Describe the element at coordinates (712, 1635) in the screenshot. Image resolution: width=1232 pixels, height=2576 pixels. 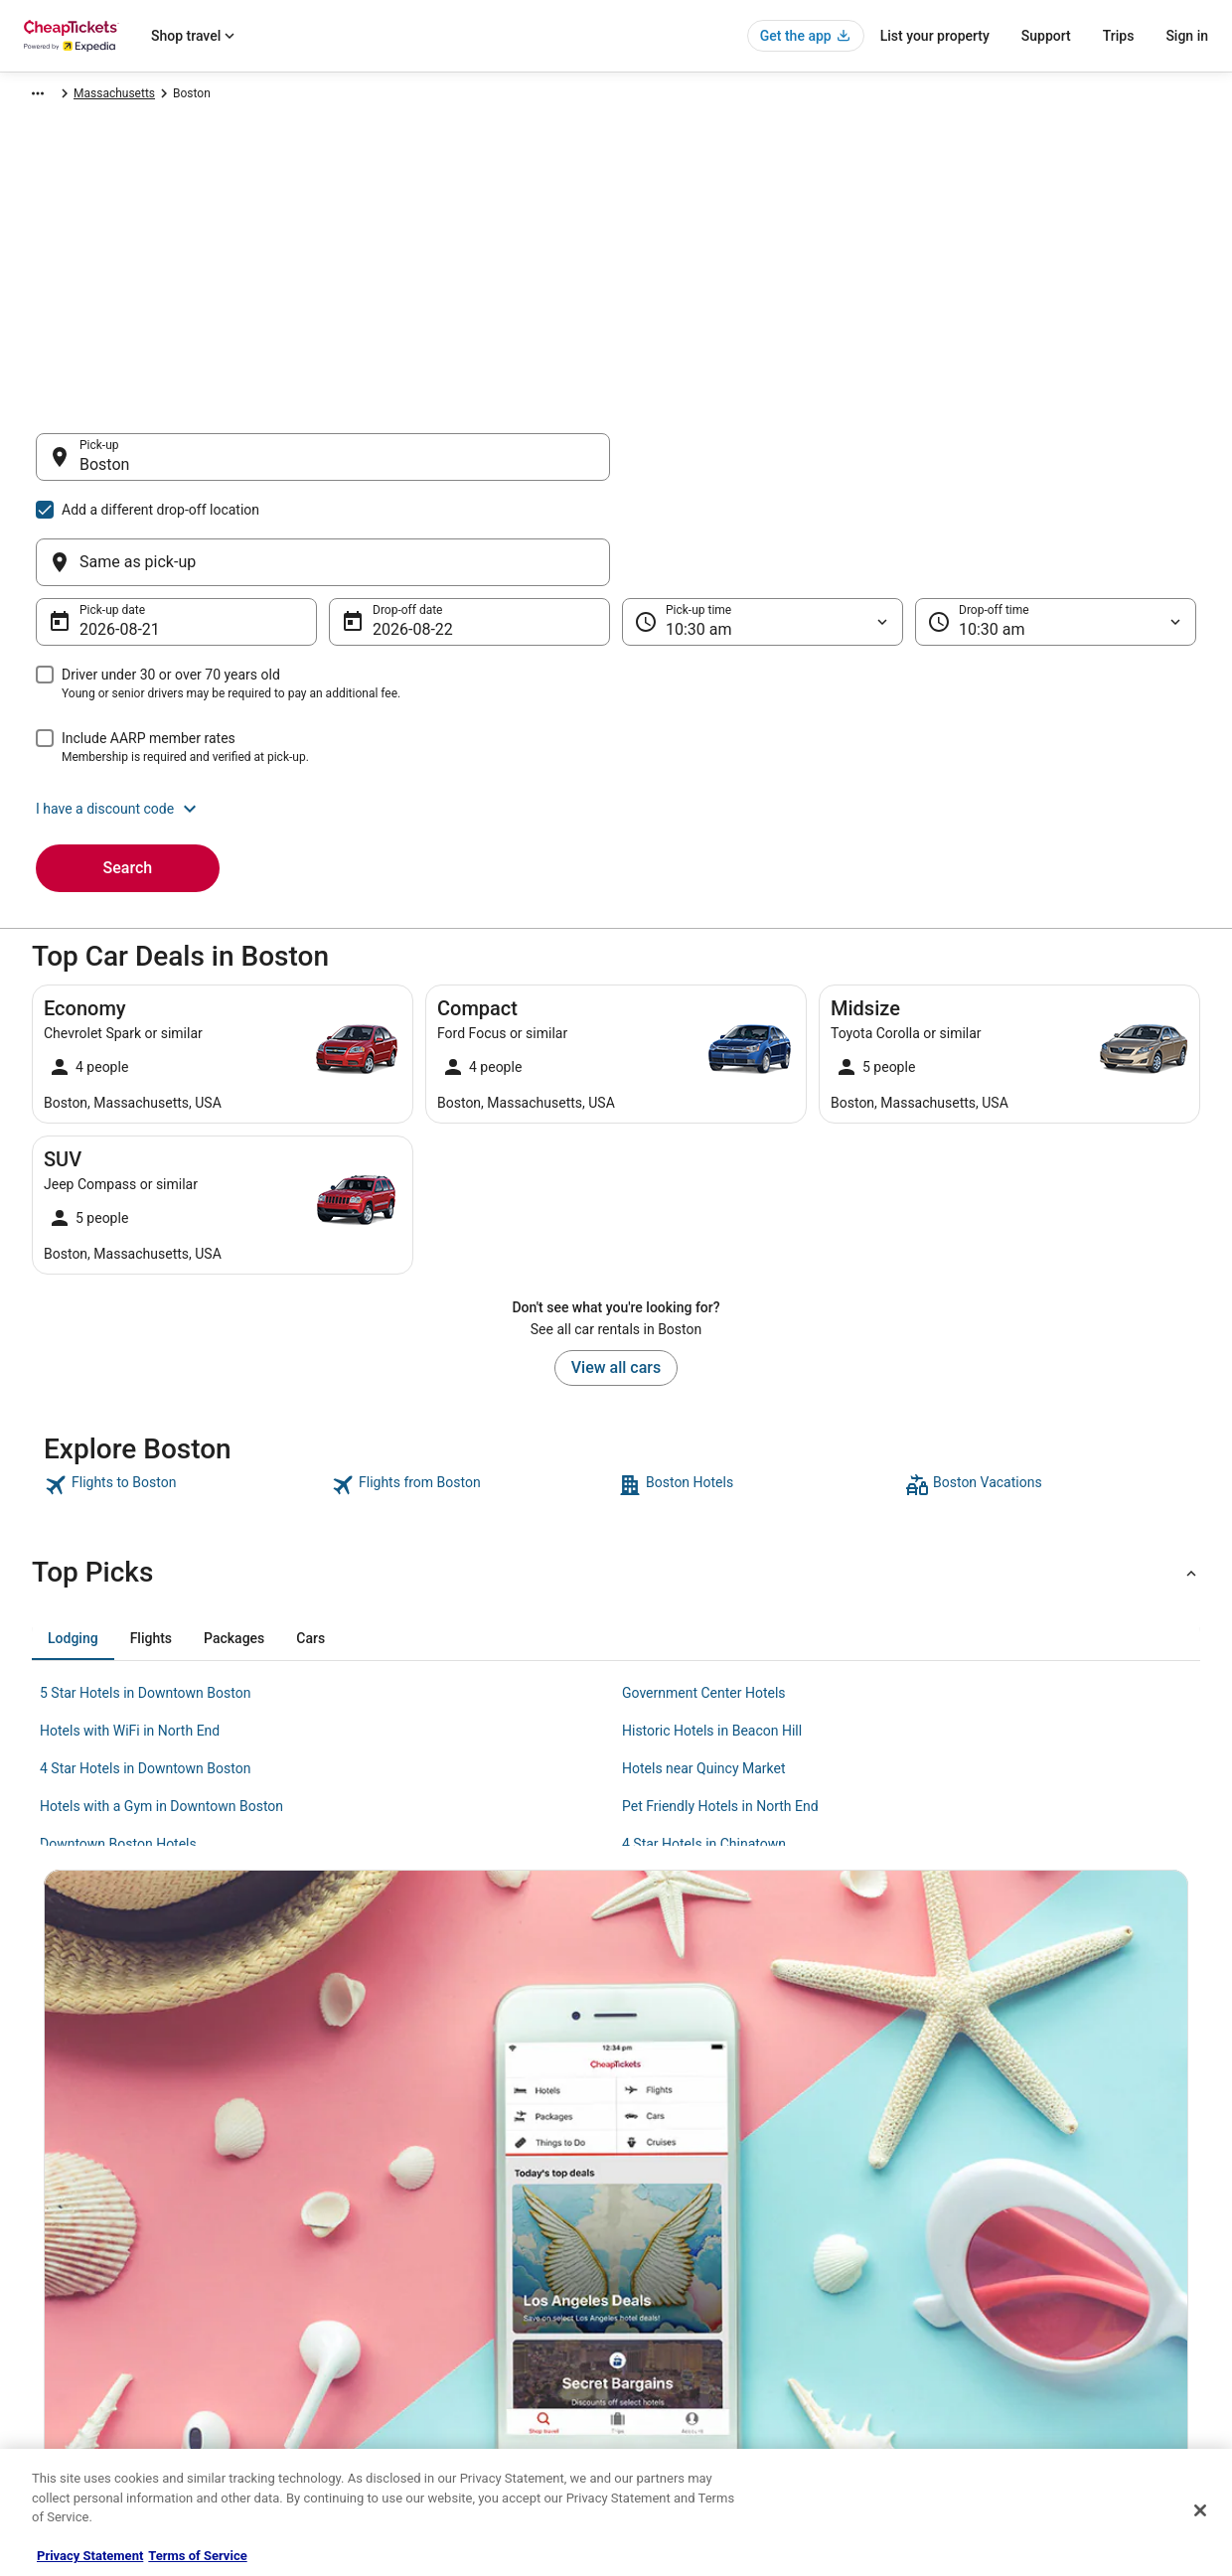
I see `Historic Hotels in Beacon Hill [link]` at that location.